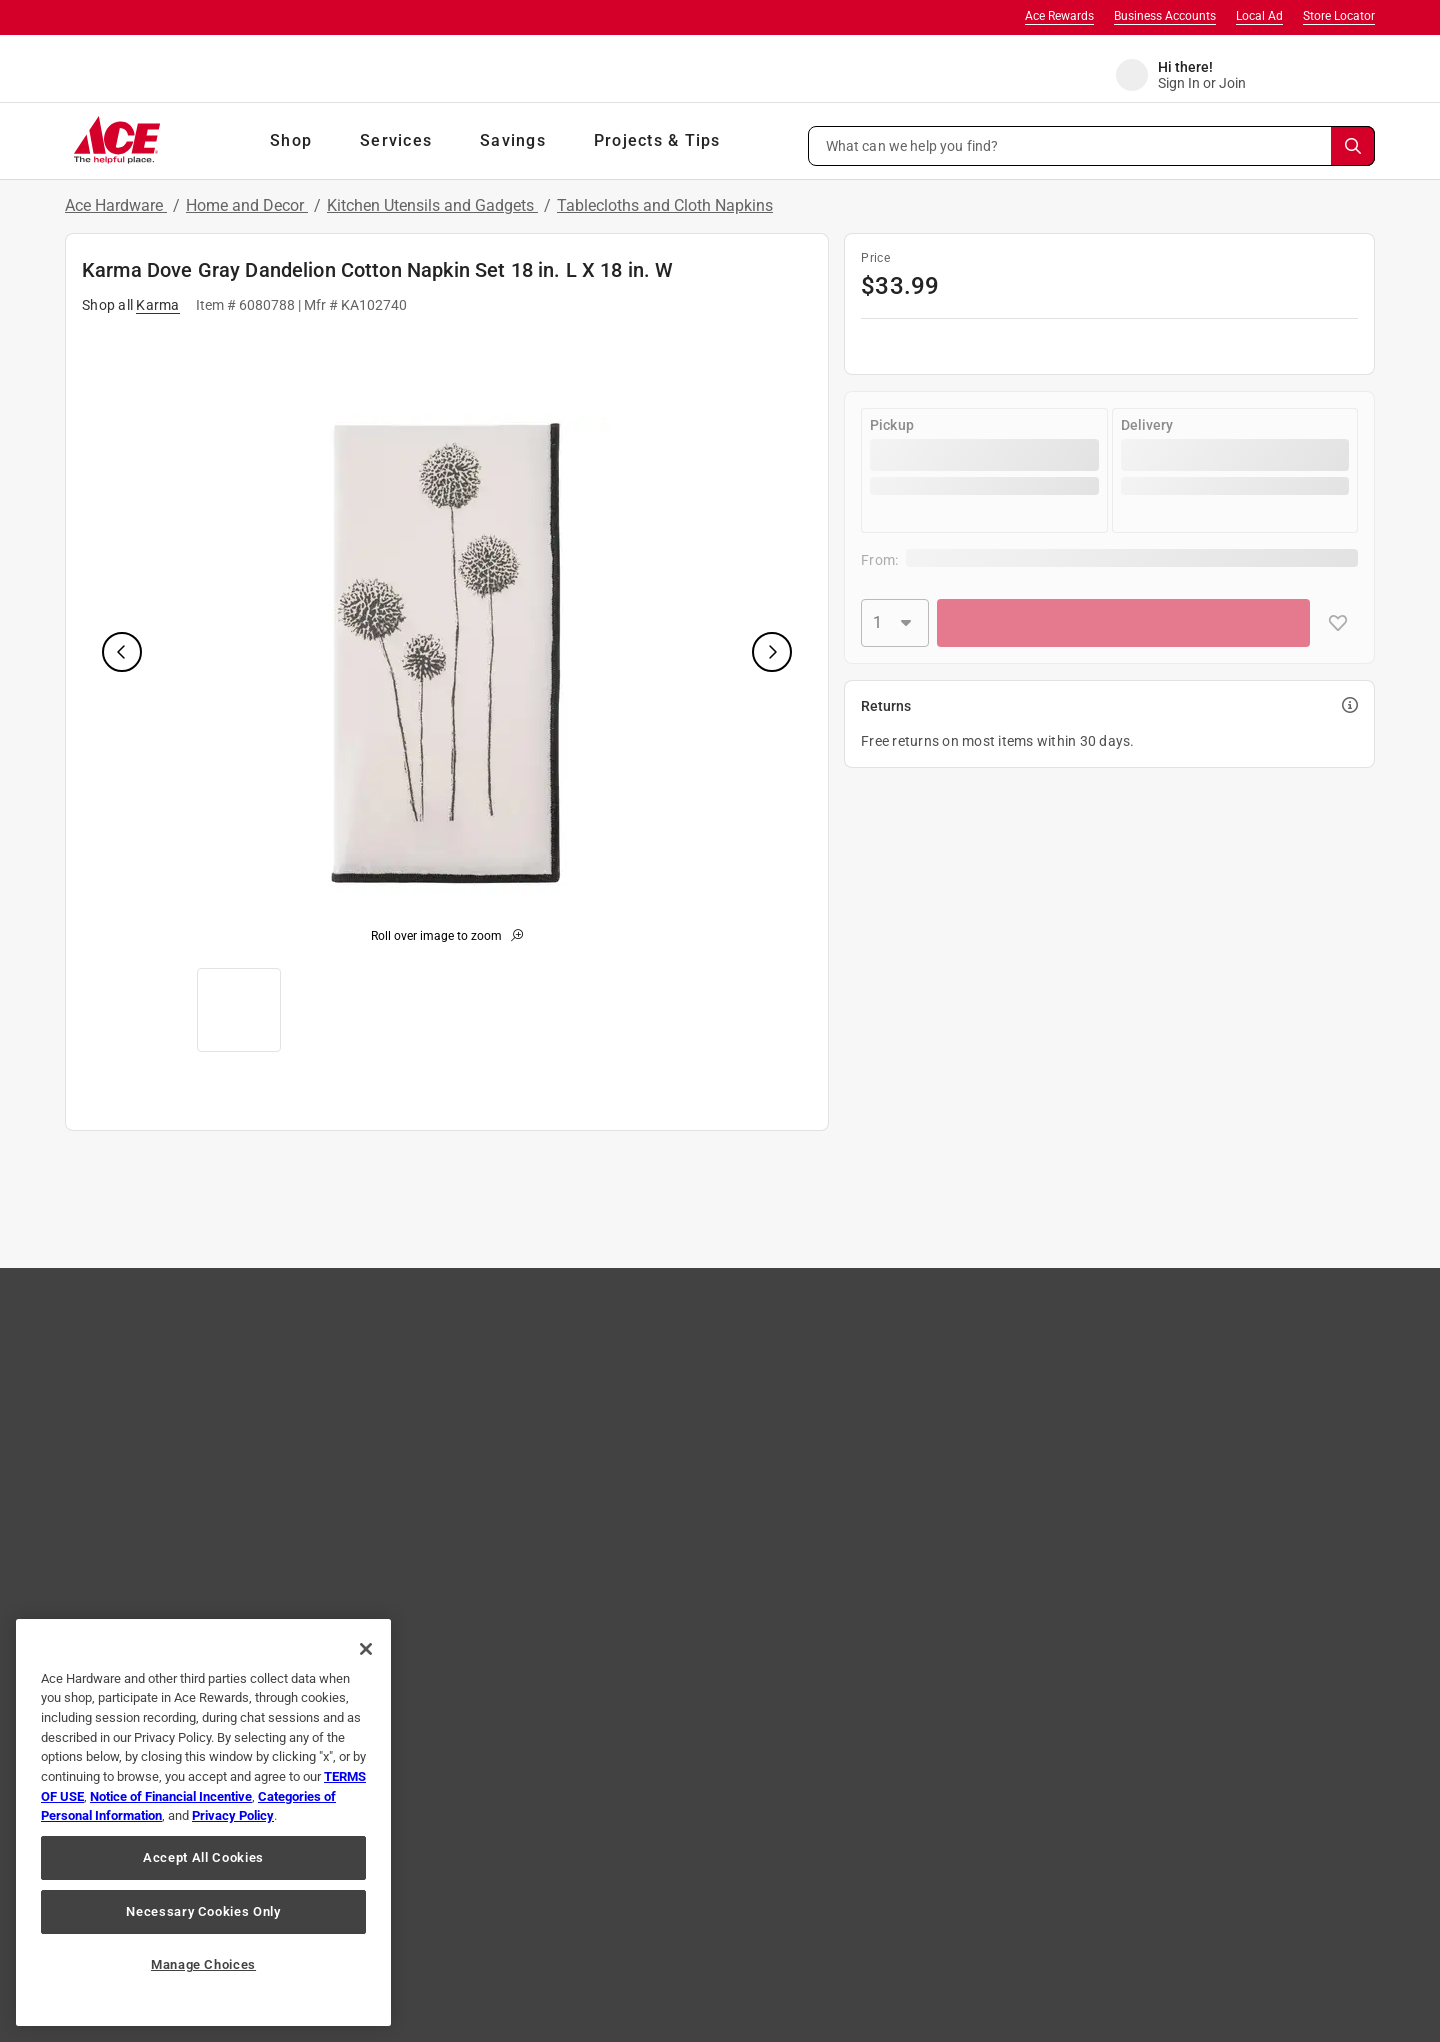 This screenshot has height=2042, width=1440. What do you see at coordinates (653, 1390) in the screenshot?
I see `Careers` at bounding box center [653, 1390].